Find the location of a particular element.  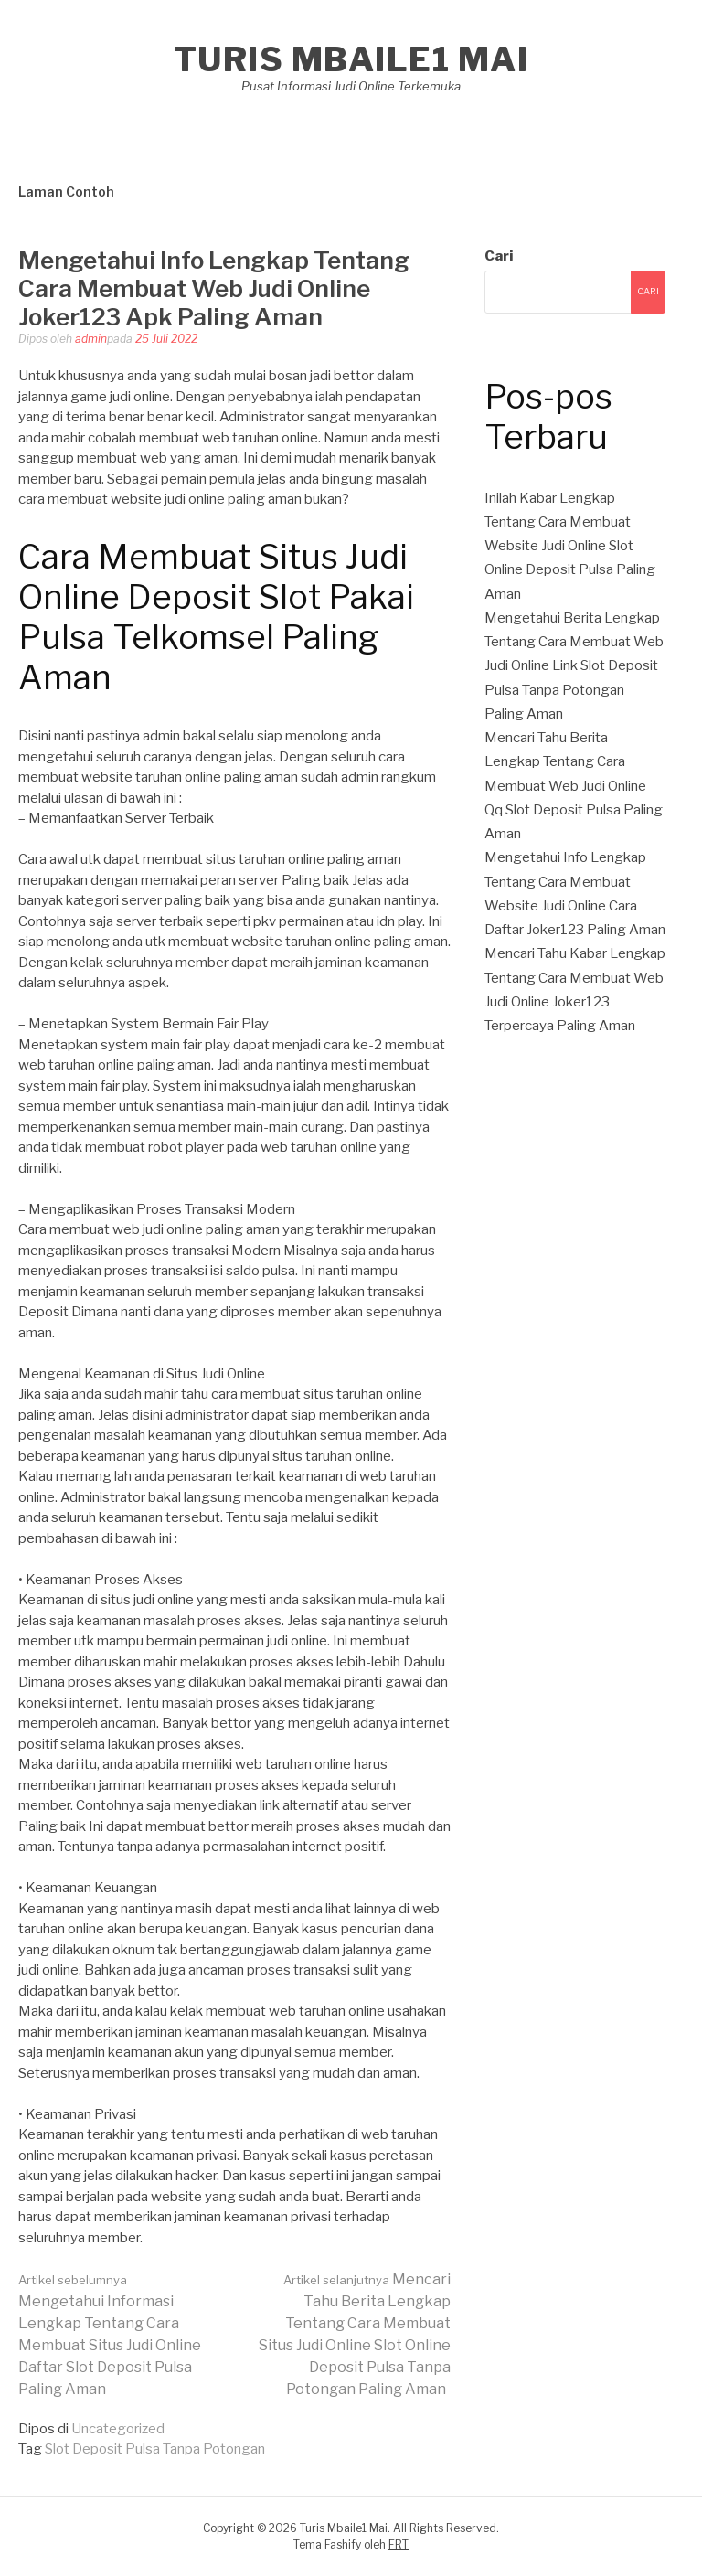

Uncategorized is located at coordinates (118, 2429).